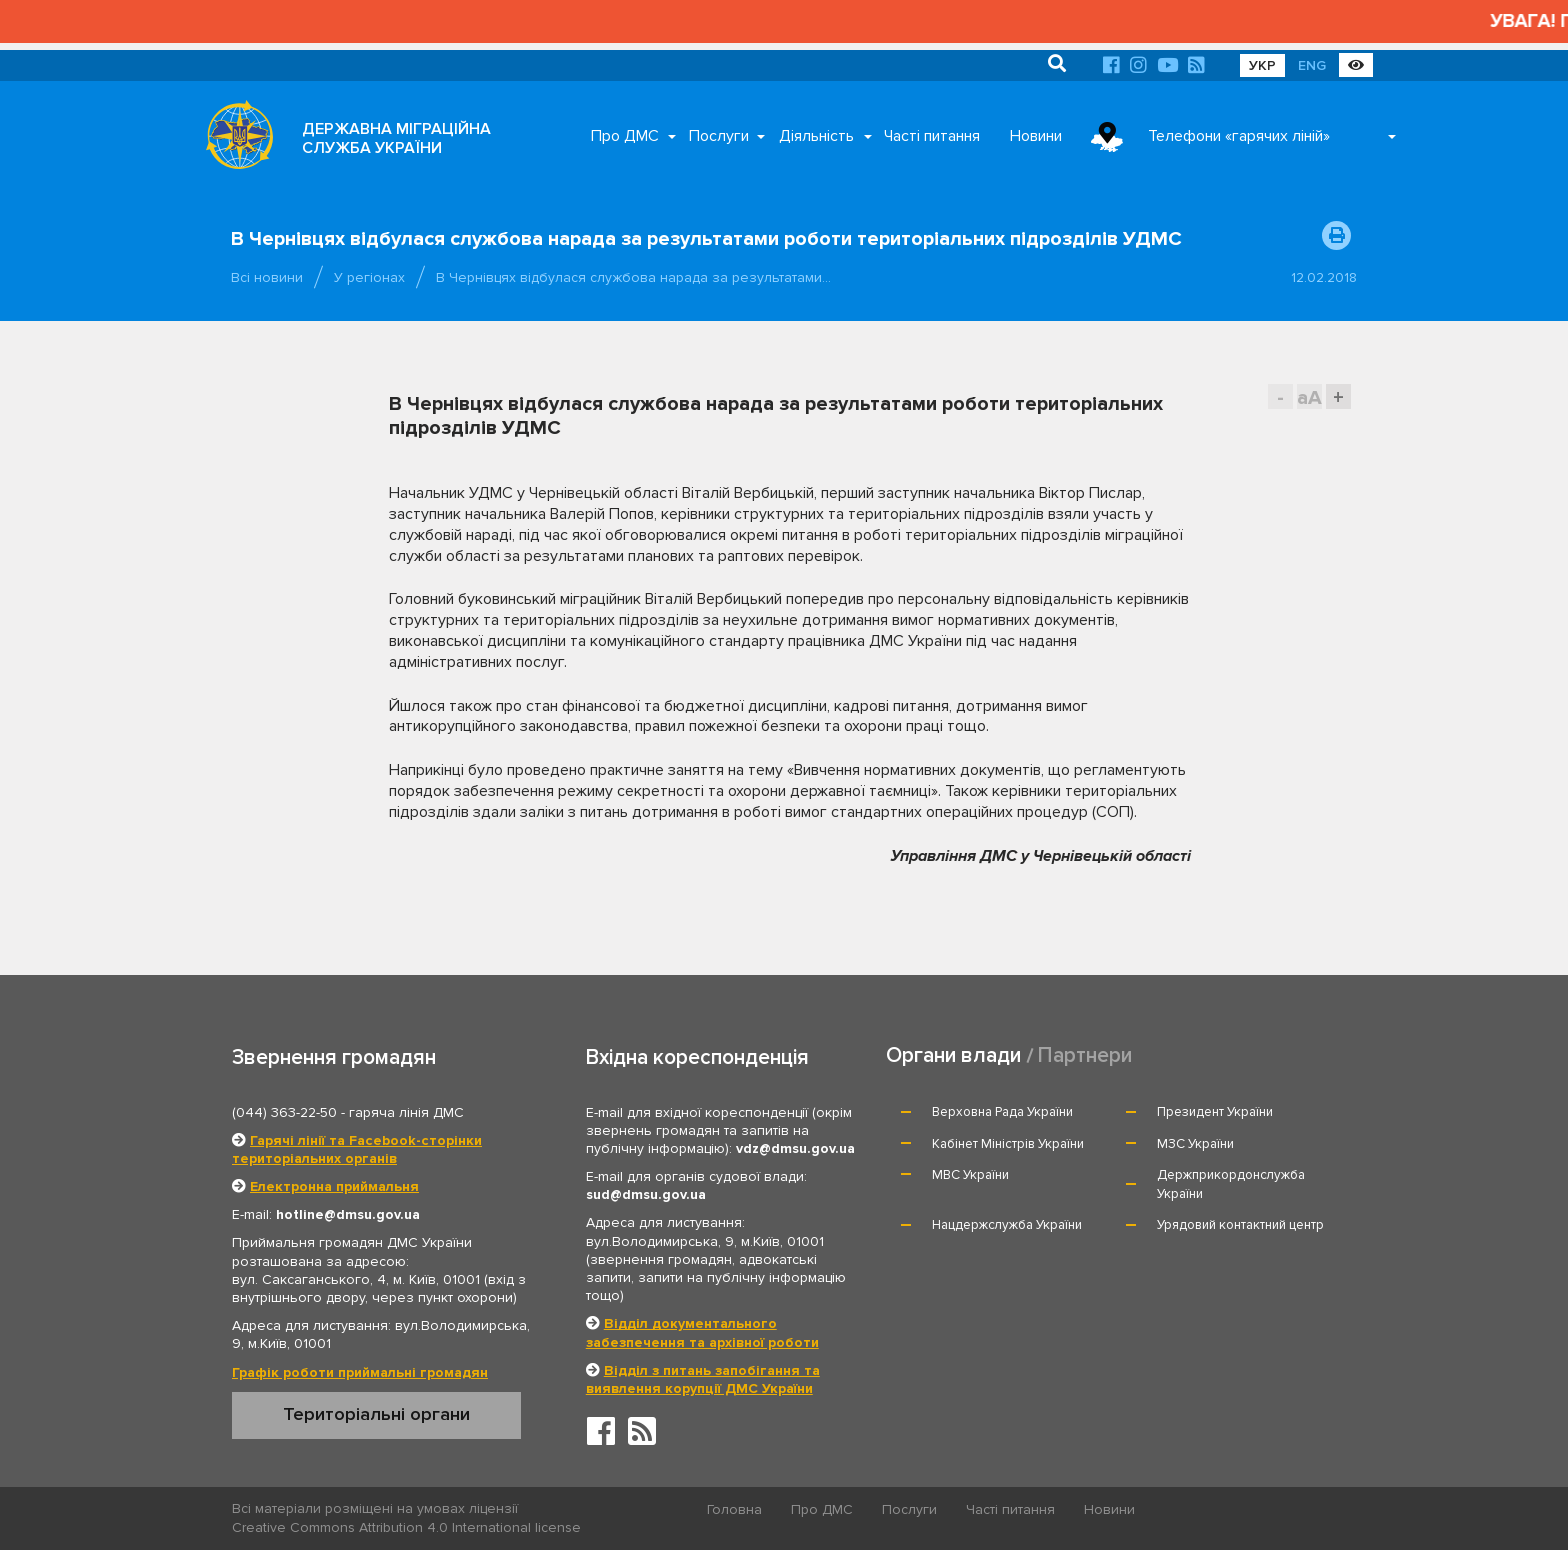  What do you see at coordinates (932, 136) in the screenshot?
I see `Часті питання` at bounding box center [932, 136].